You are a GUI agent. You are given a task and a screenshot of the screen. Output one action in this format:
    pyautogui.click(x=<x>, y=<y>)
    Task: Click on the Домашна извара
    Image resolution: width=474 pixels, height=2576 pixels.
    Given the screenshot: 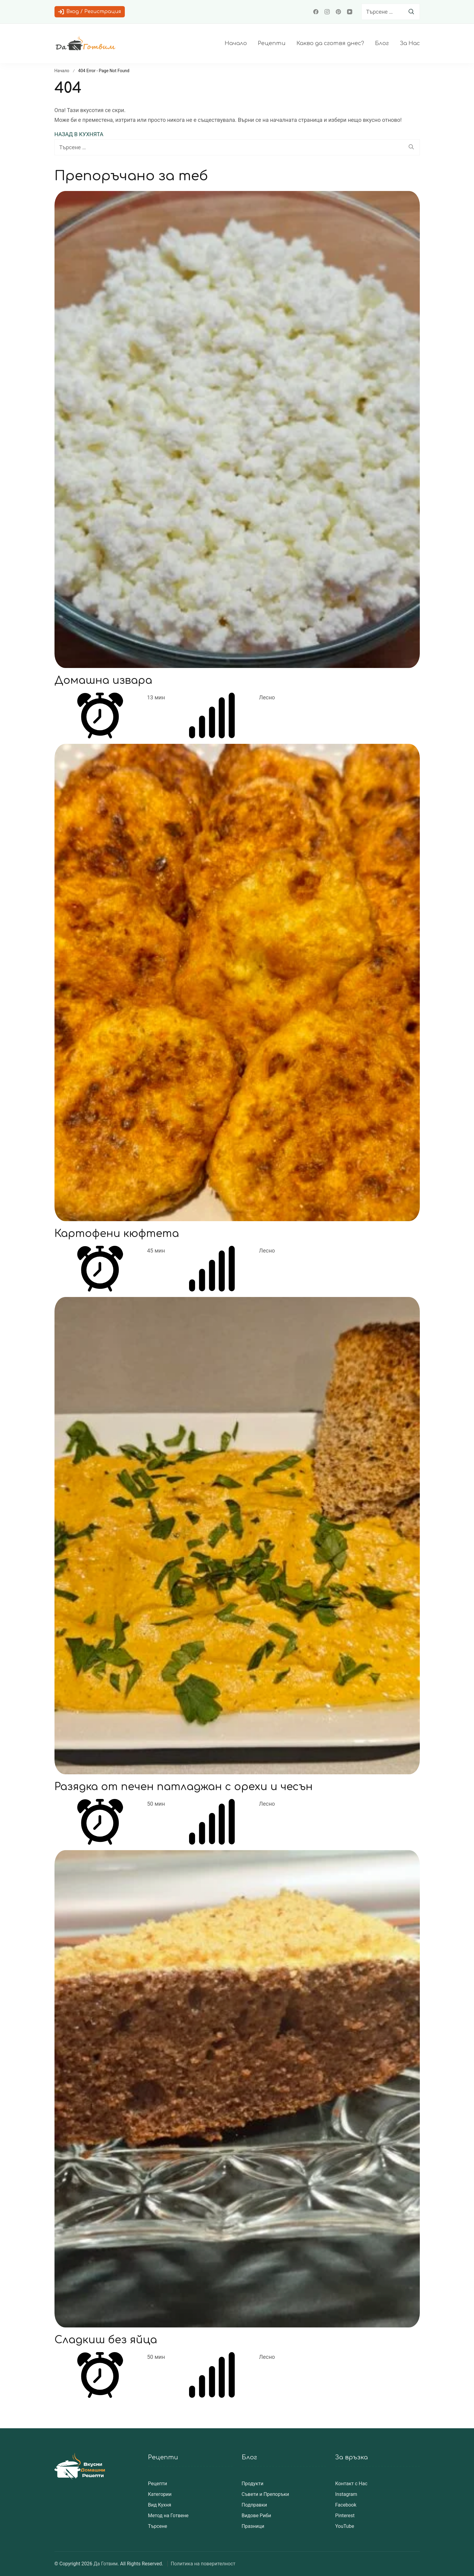 What is the action you would take?
    pyautogui.click(x=104, y=680)
    